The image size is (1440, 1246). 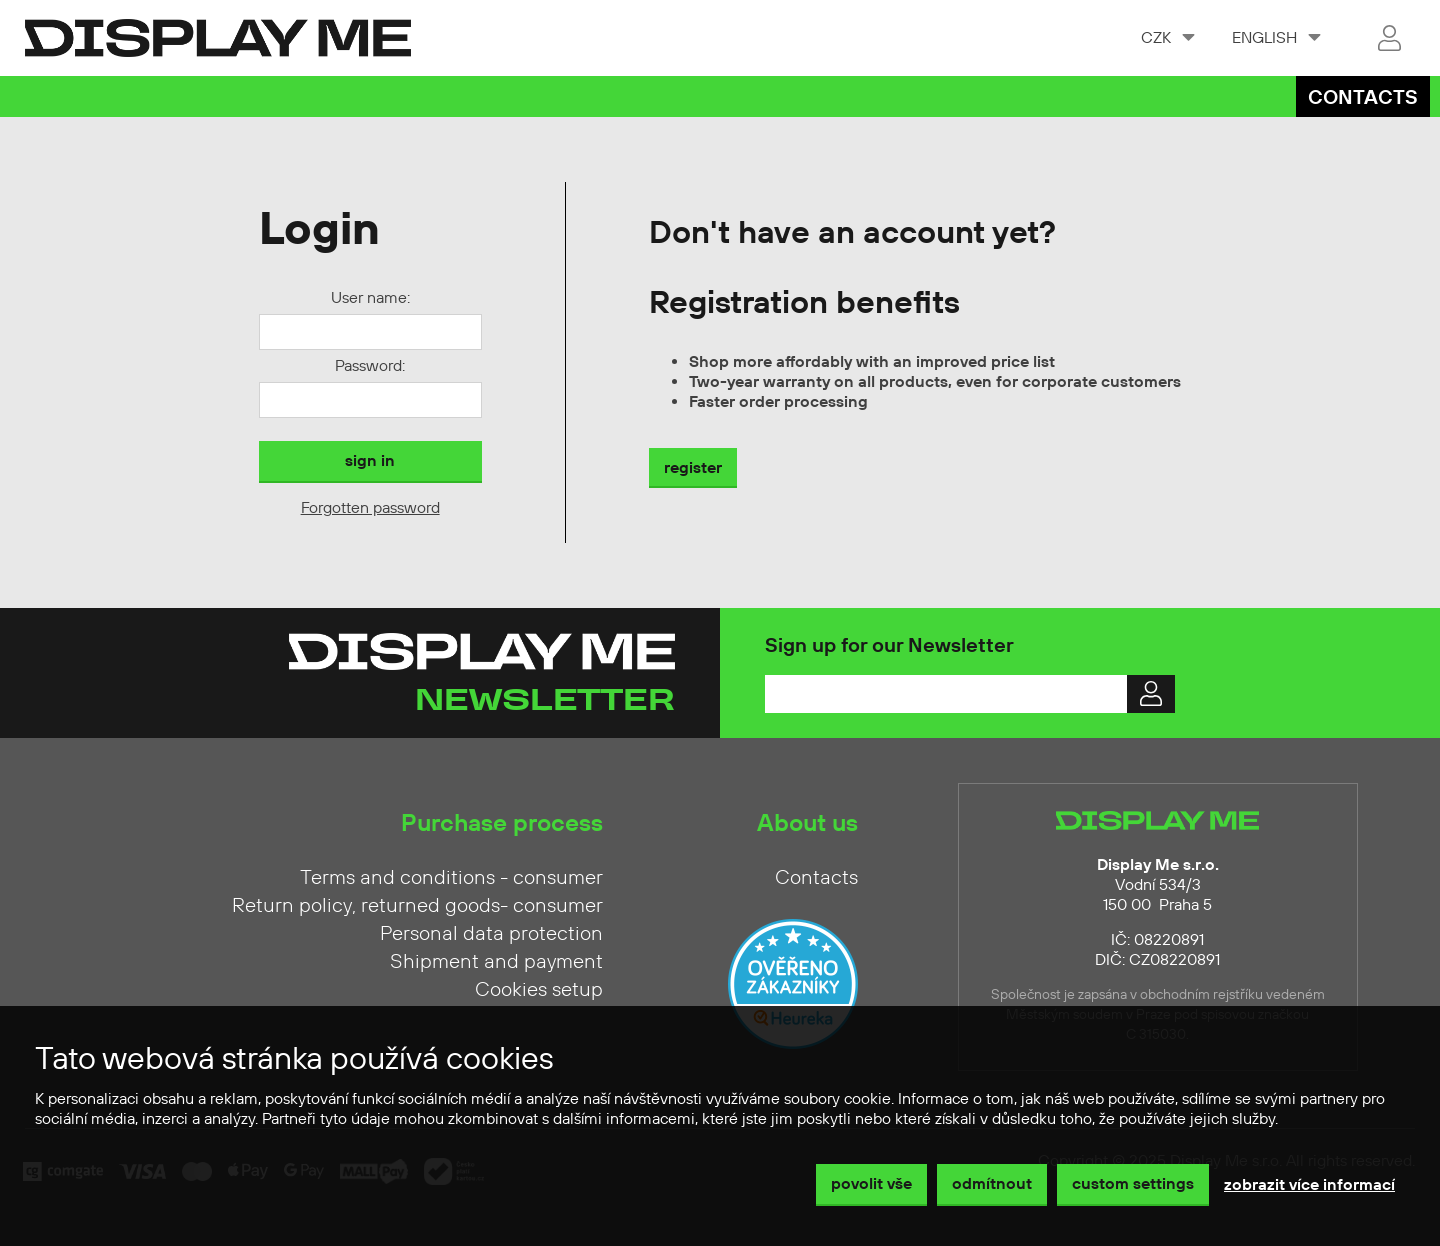 I want to click on Password:, so click(x=370, y=366).